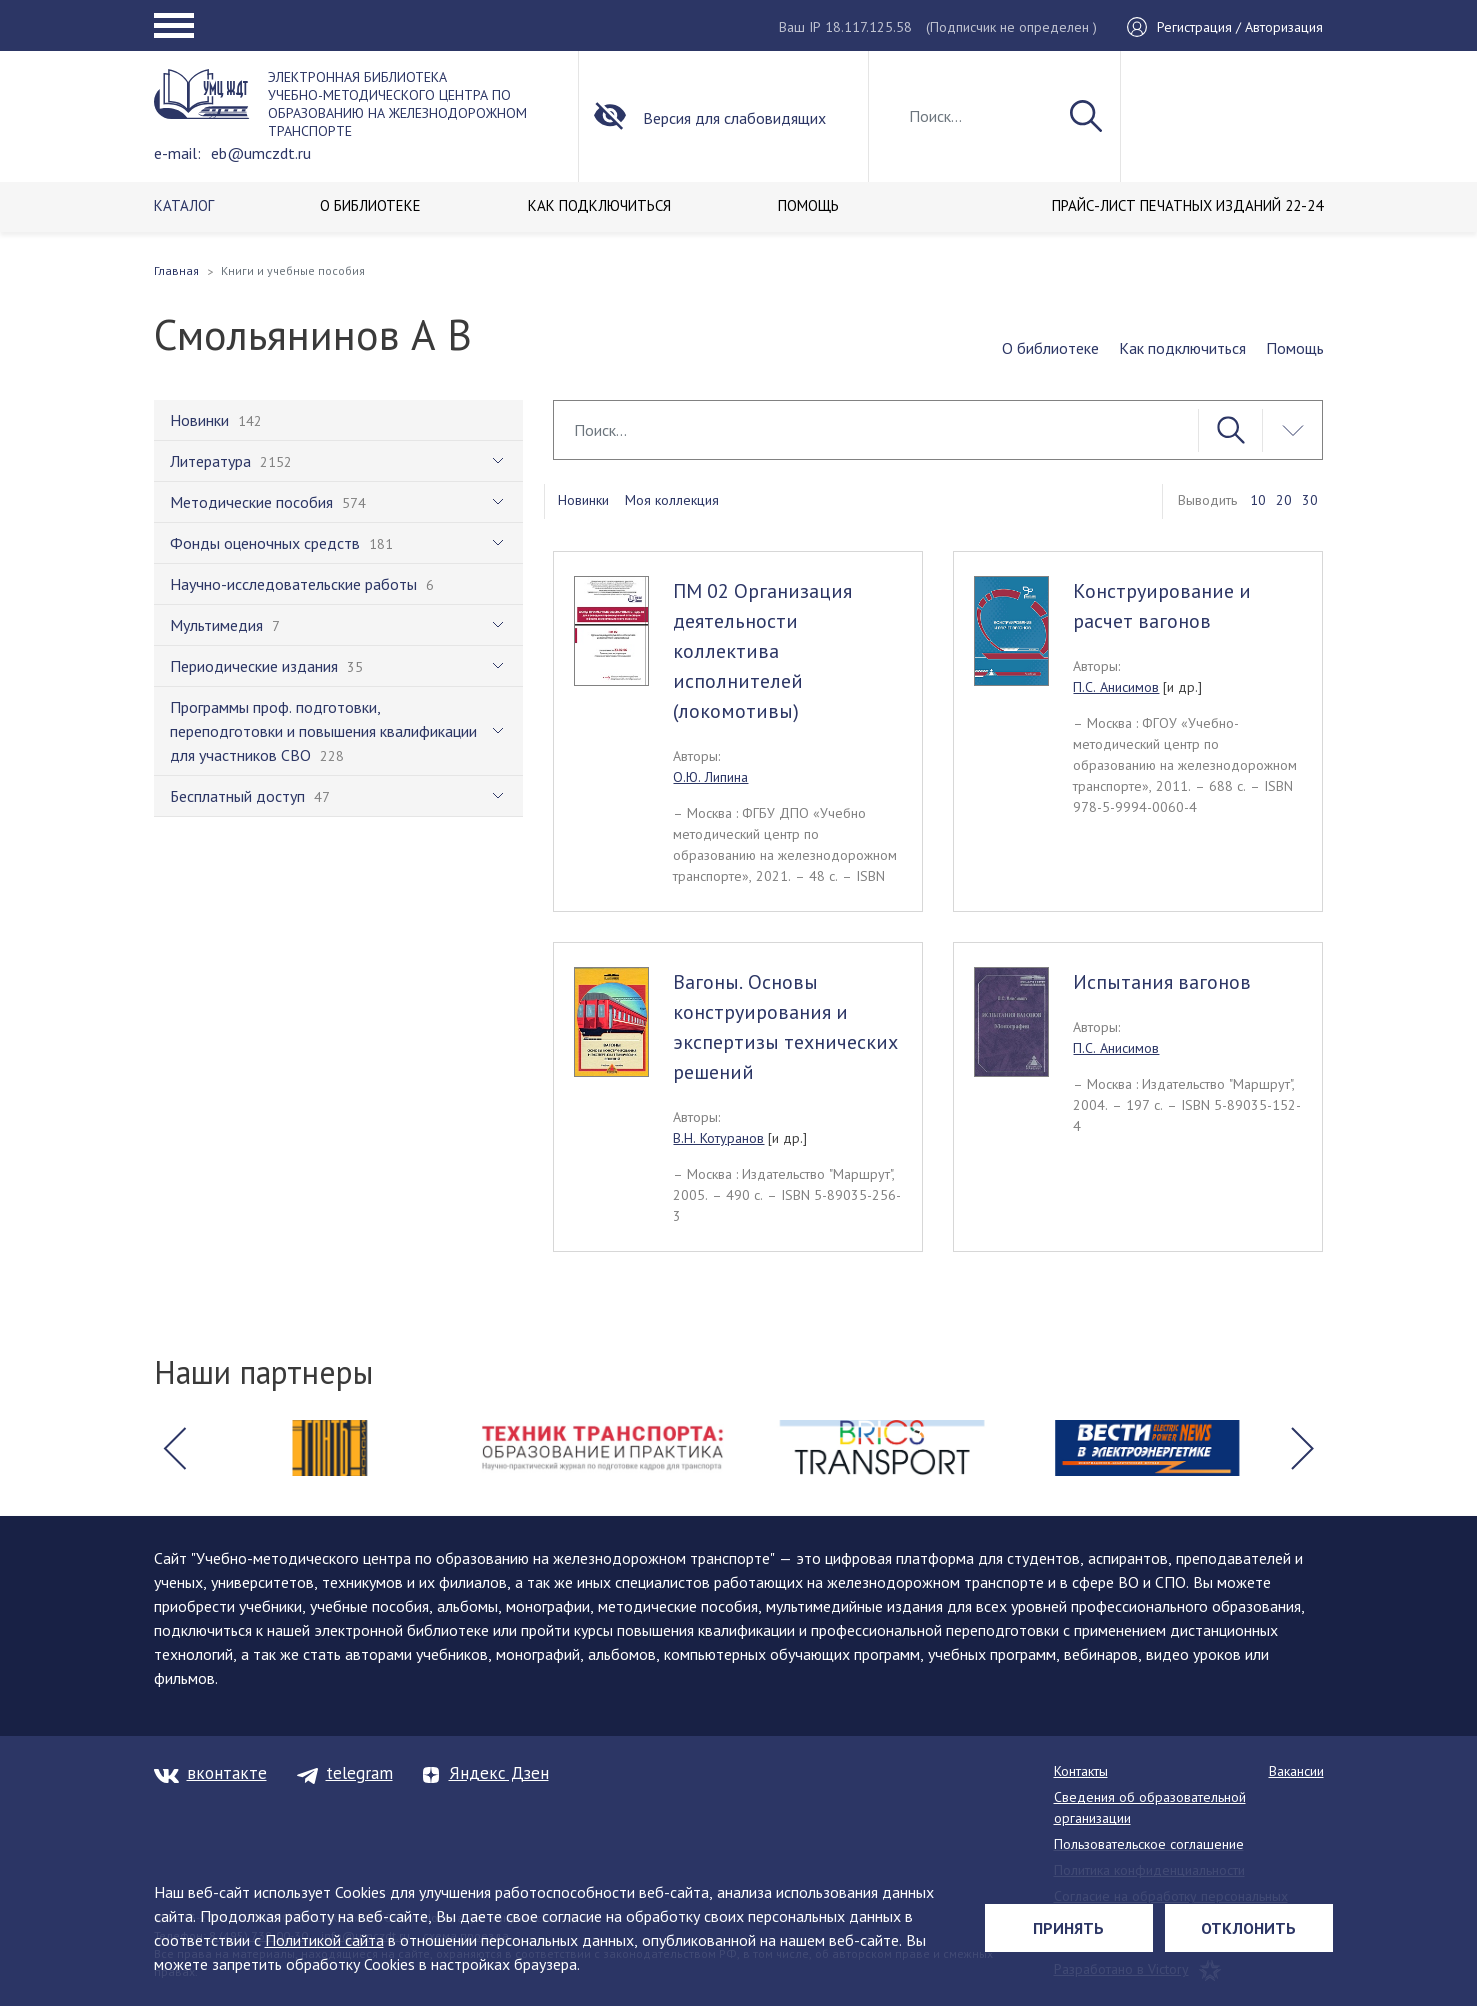  I want to click on 20, so click(1284, 500).